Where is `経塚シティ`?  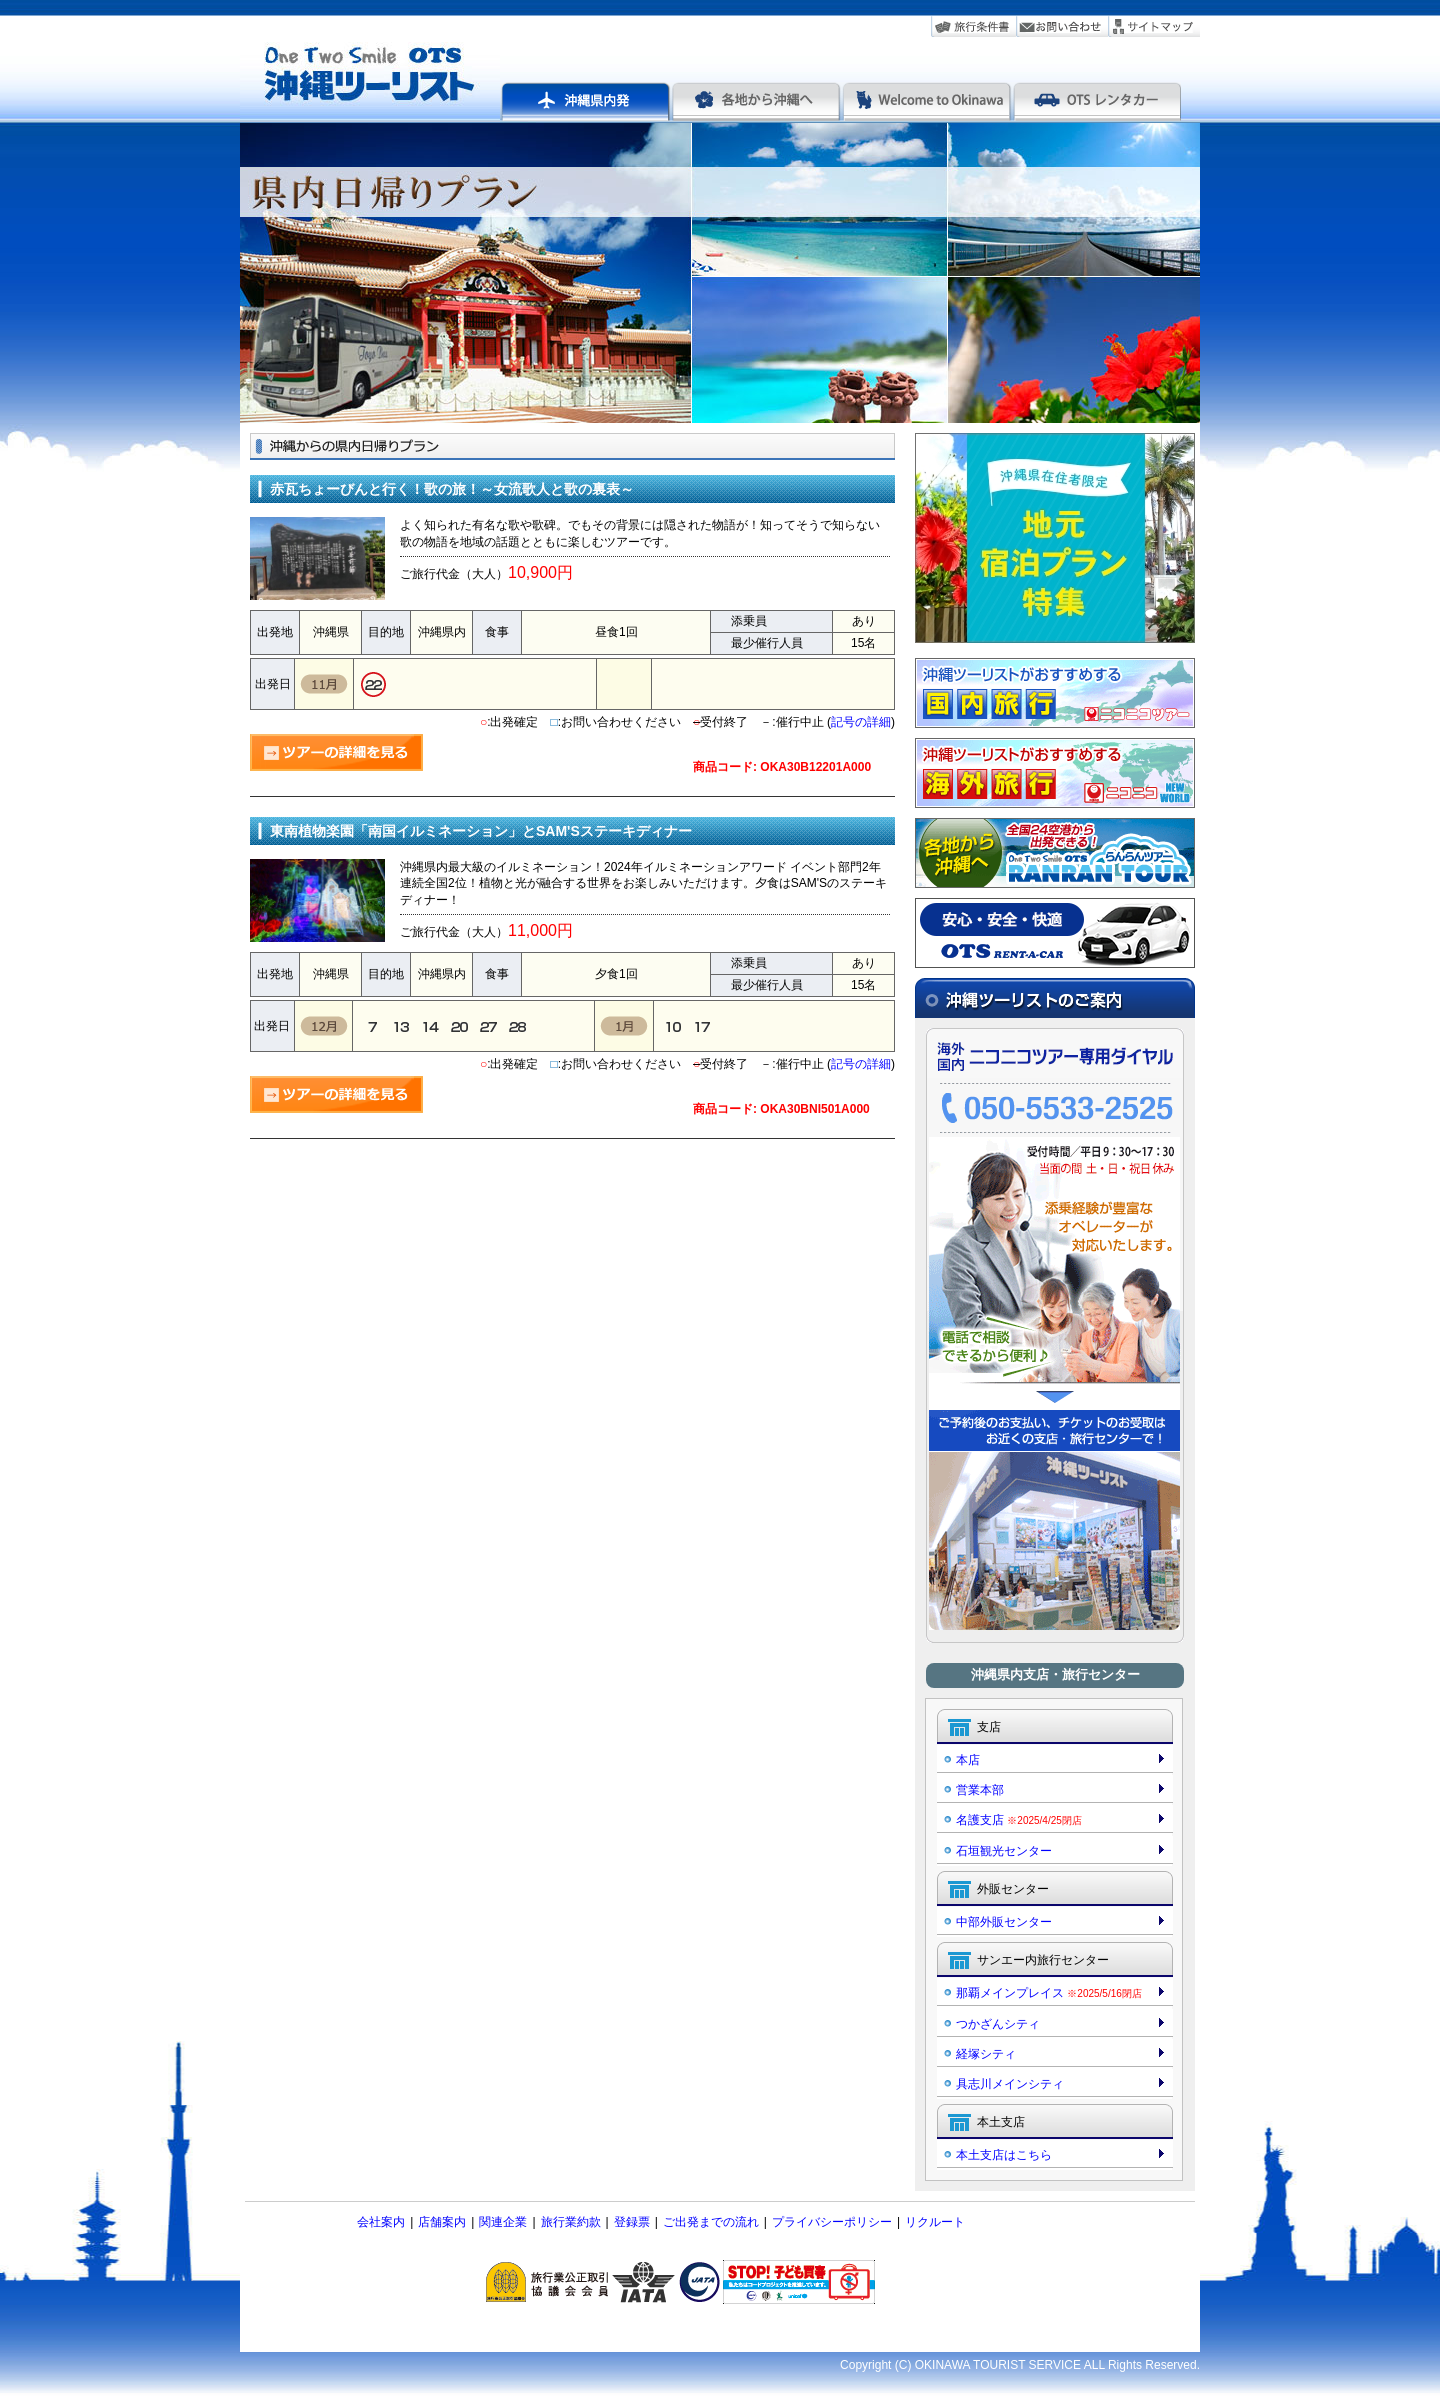 経塚シティ is located at coordinates (986, 2054).